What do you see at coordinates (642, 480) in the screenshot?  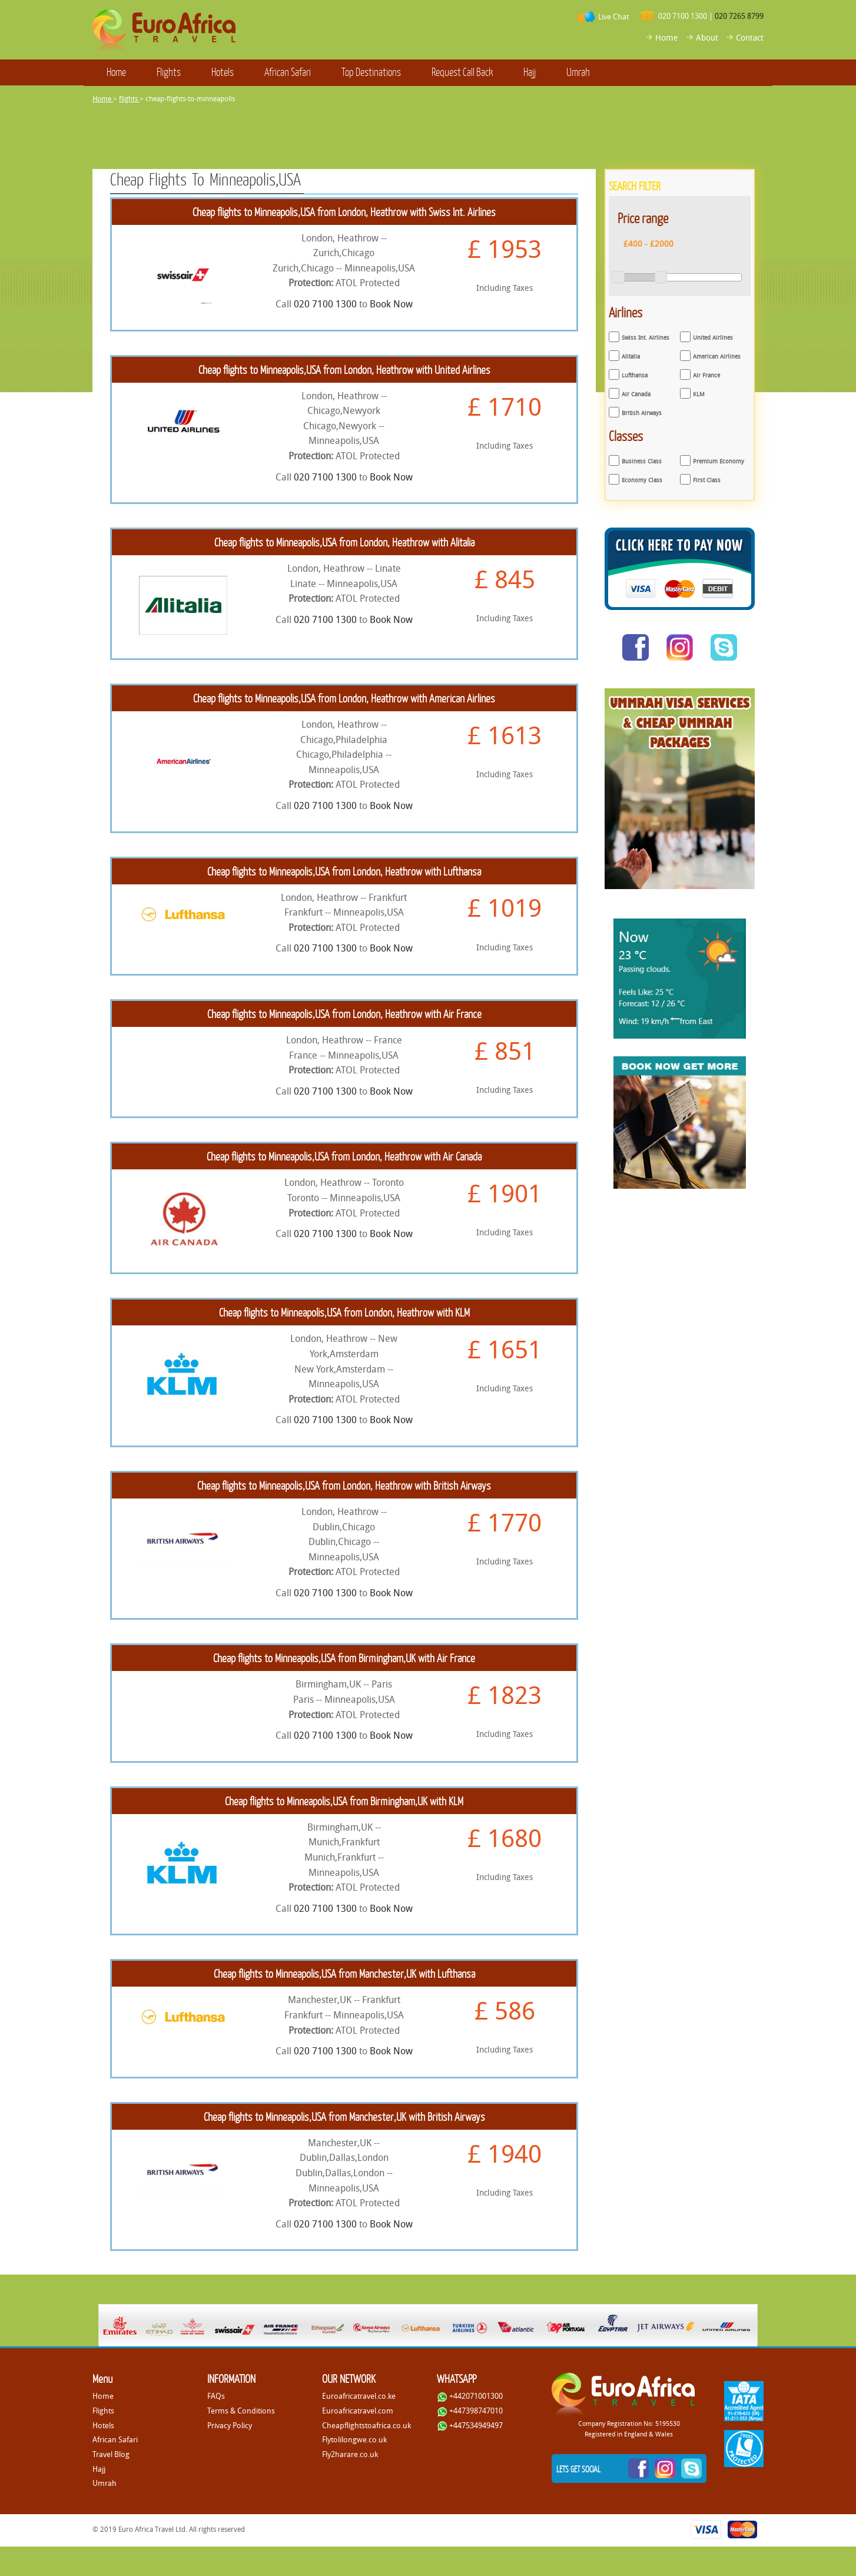 I see `Economy Class` at bounding box center [642, 480].